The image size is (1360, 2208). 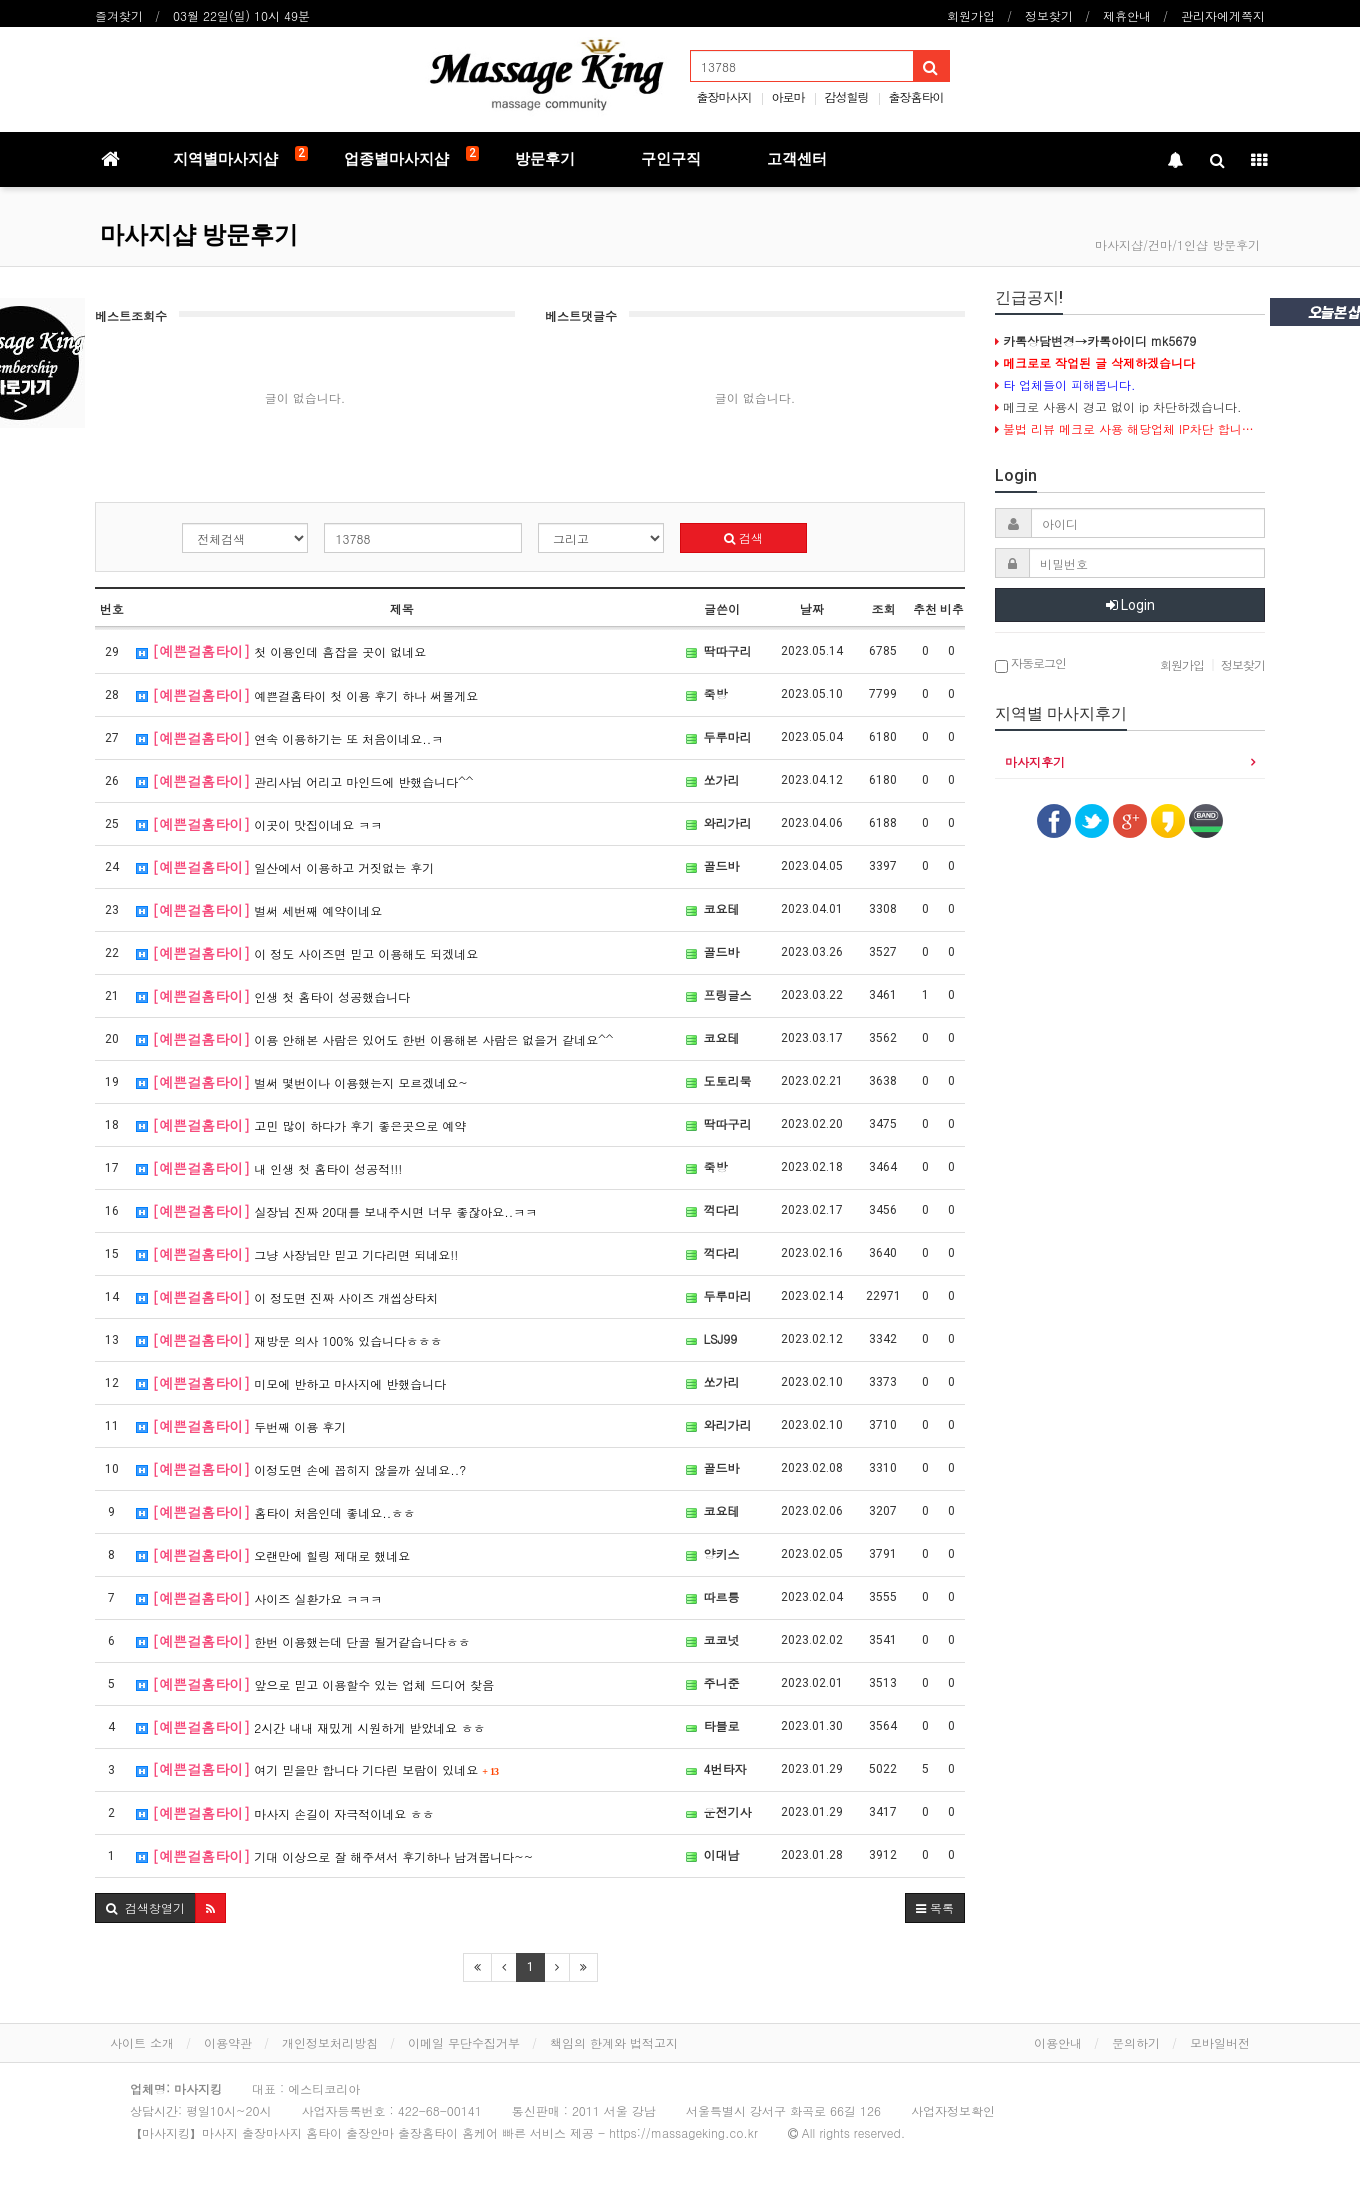 I want to click on 실장님 진짜 20대를 보내주시면 너무 좋잖아요..ㅋㅋ, so click(x=336, y=1211).